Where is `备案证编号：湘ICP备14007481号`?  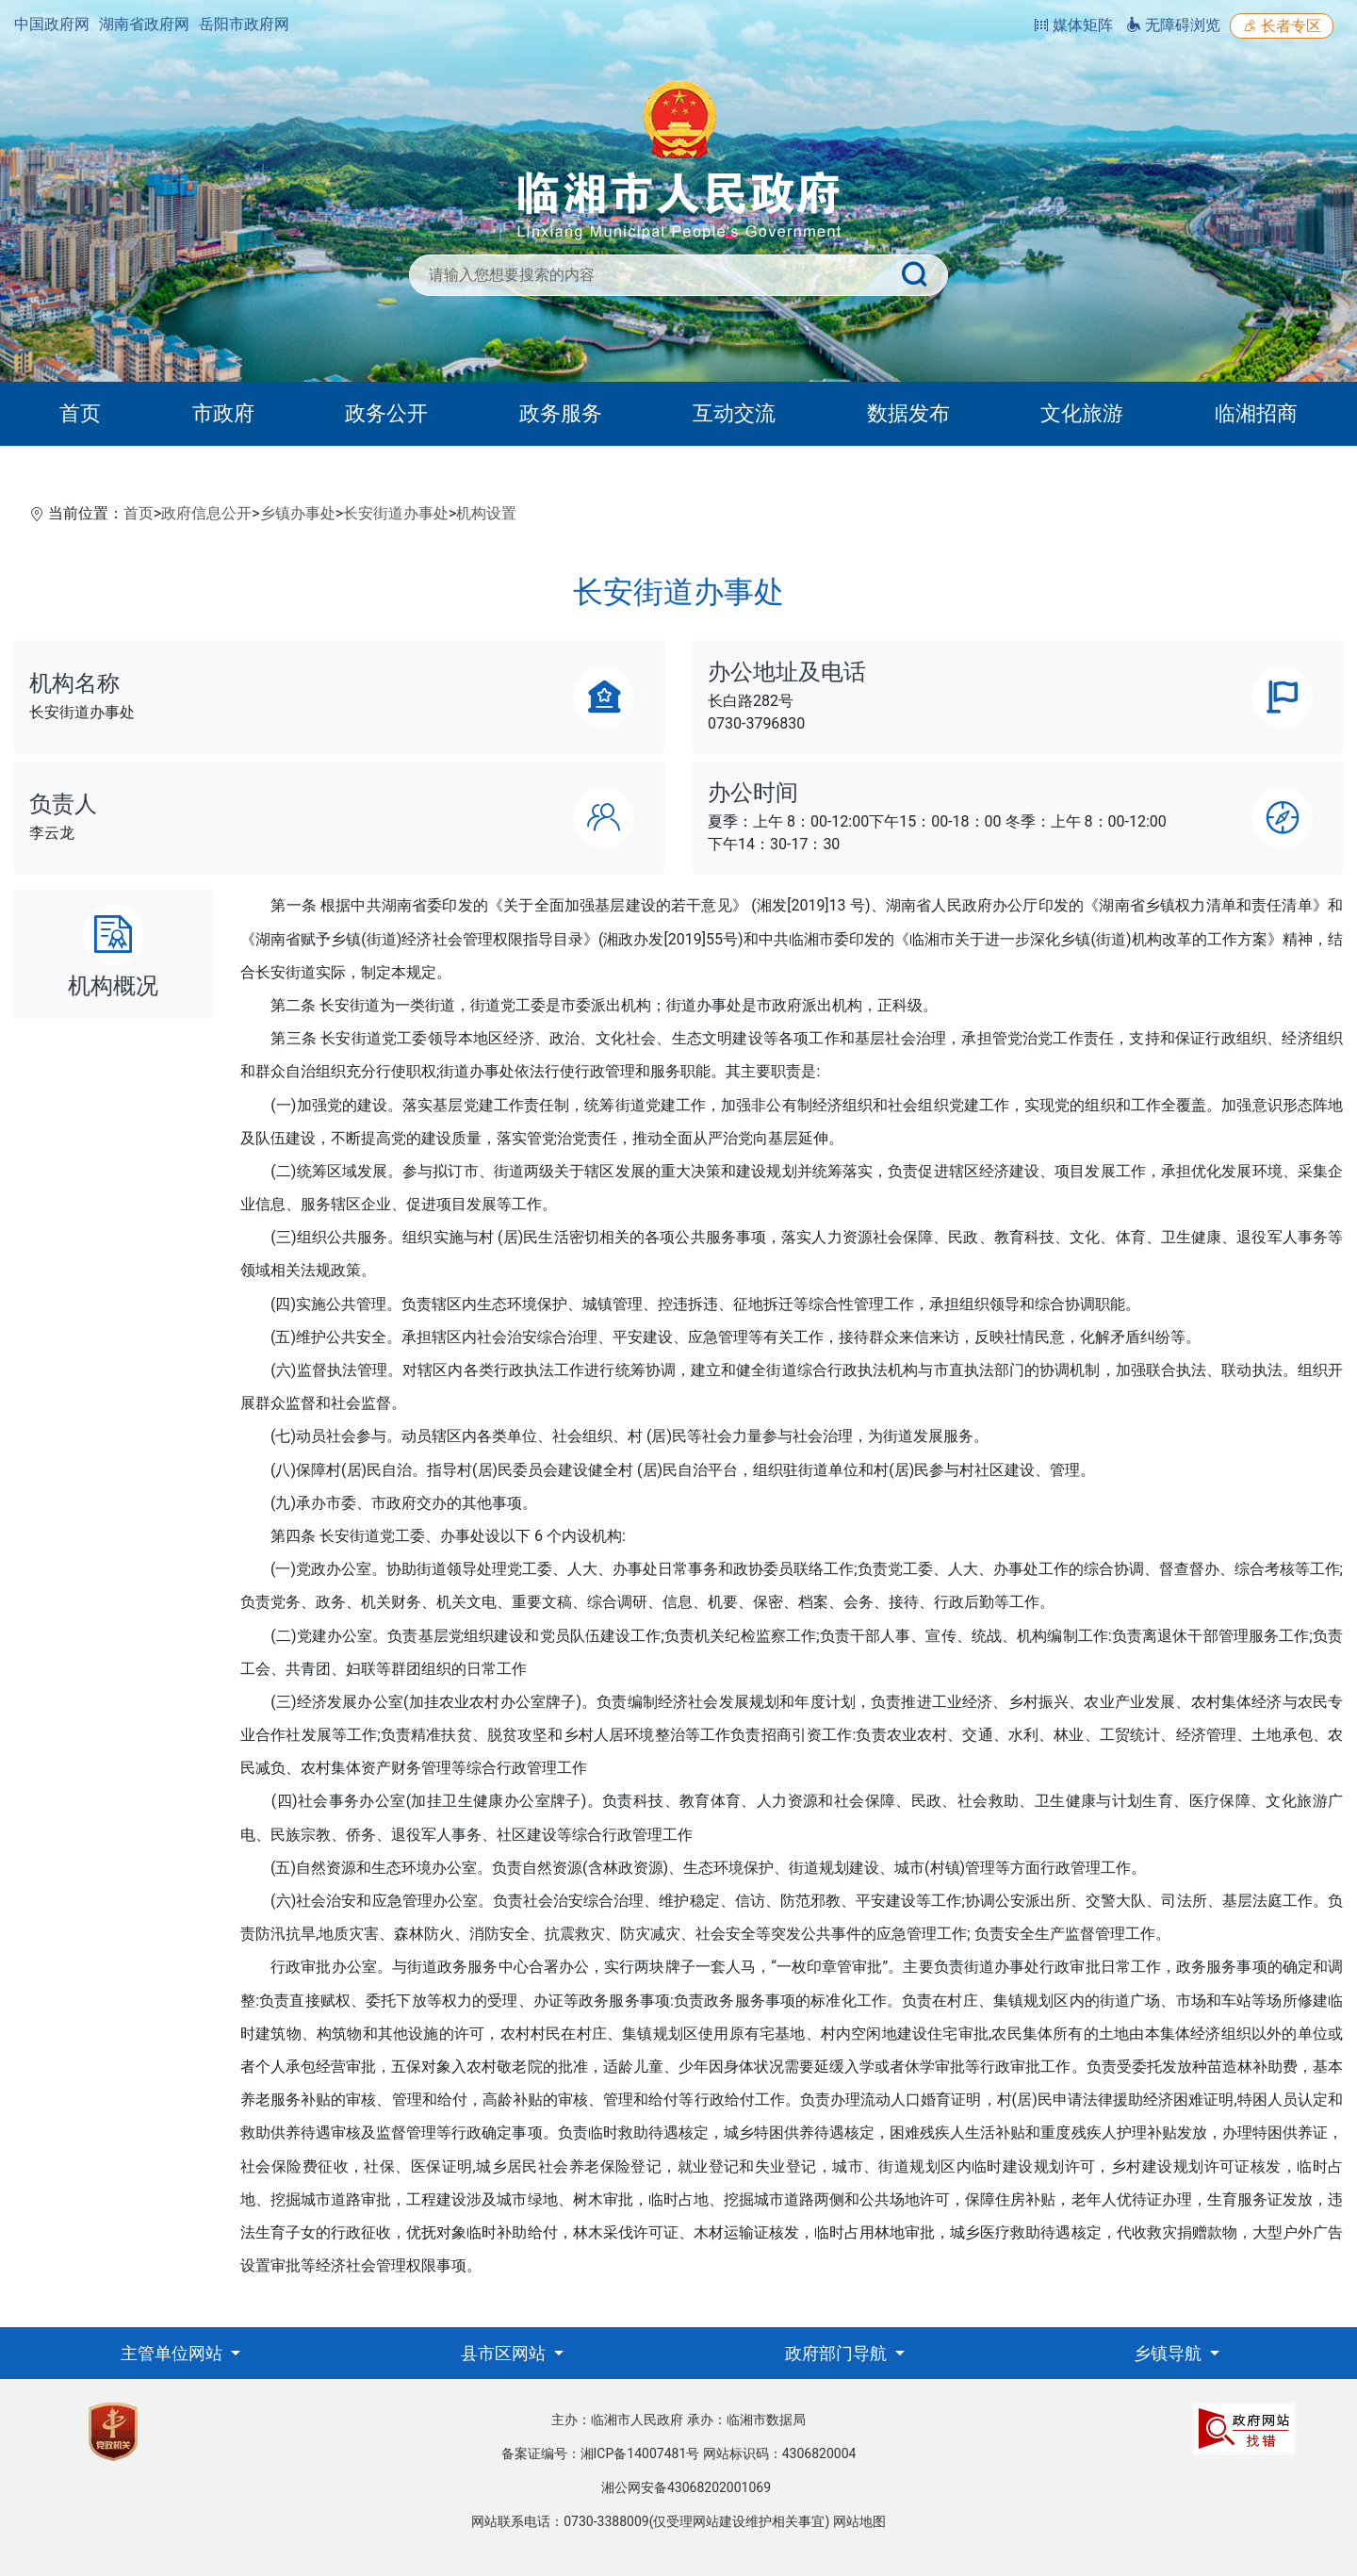 备案证编号：湘ICP备14007481号 is located at coordinates (600, 2453).